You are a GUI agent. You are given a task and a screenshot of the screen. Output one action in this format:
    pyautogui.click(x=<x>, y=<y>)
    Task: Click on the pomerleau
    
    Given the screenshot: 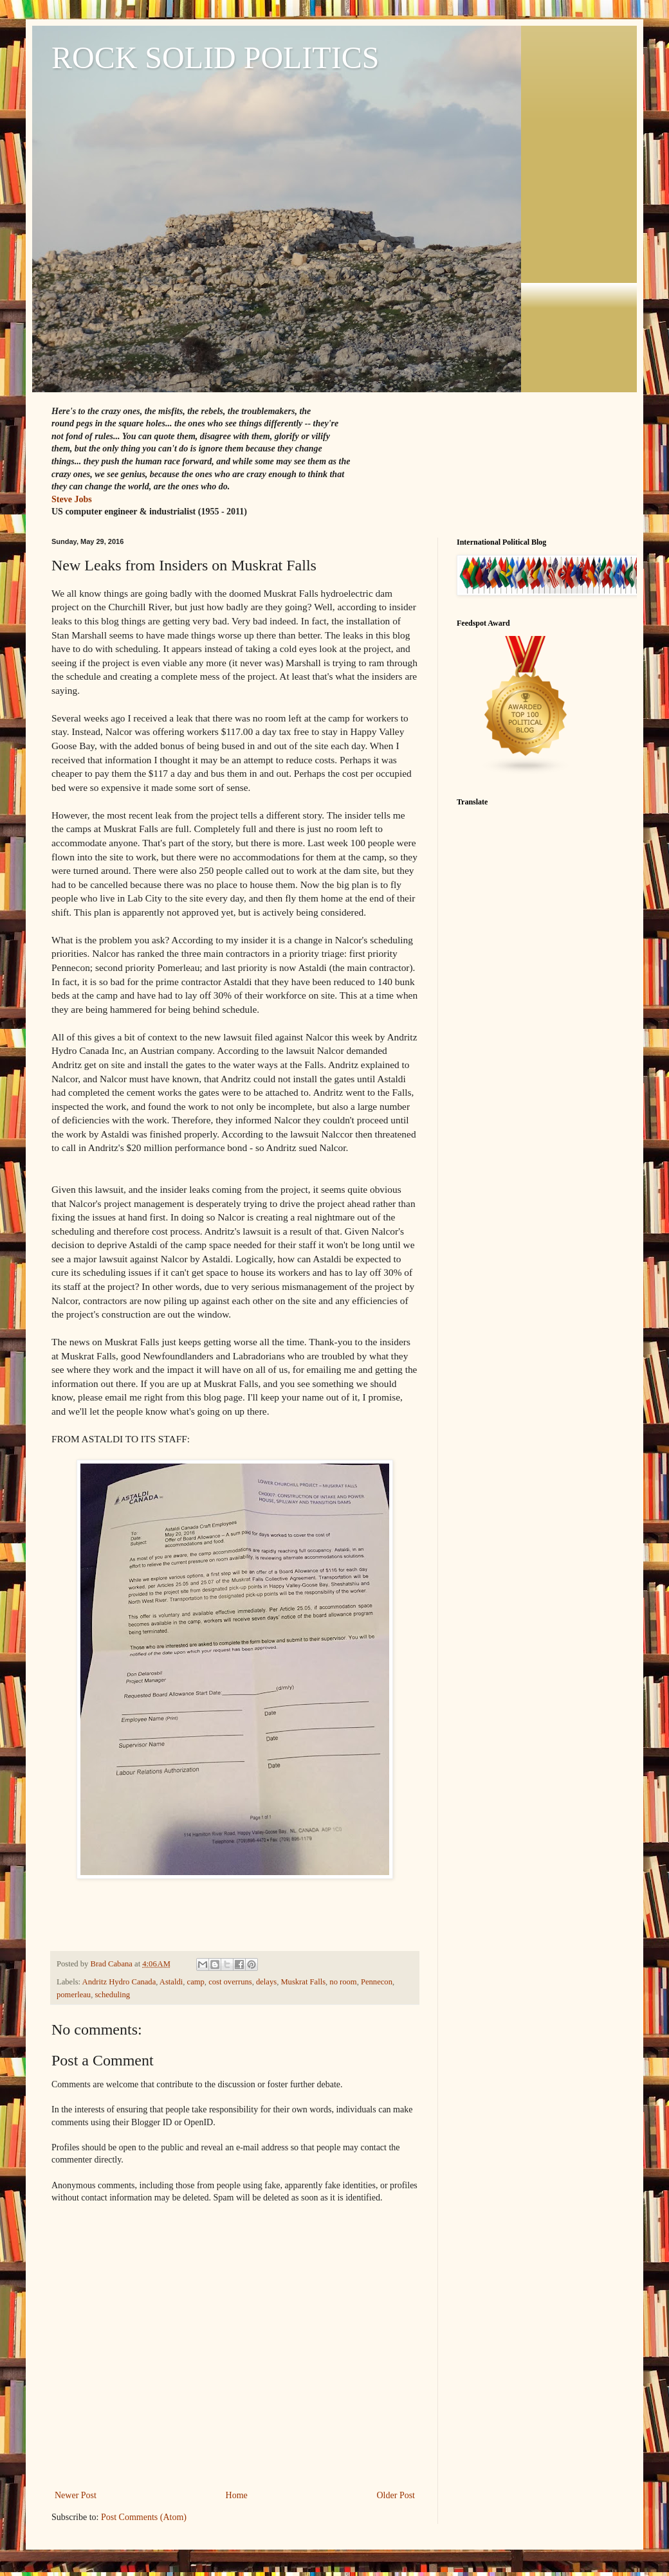 What is the action you would take?
    pyautogui.click(x=74, y=1994)
    